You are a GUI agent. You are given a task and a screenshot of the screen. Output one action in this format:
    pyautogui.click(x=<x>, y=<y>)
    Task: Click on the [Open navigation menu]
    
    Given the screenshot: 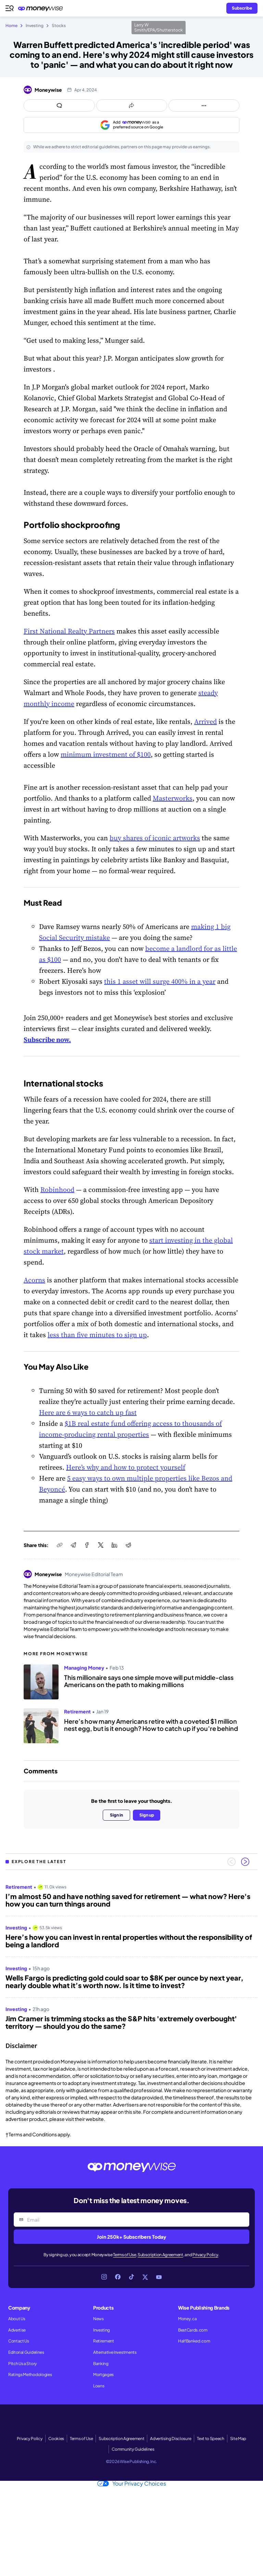 What is the action you would take?
    pyautogui.click(x=9, y=8)
    